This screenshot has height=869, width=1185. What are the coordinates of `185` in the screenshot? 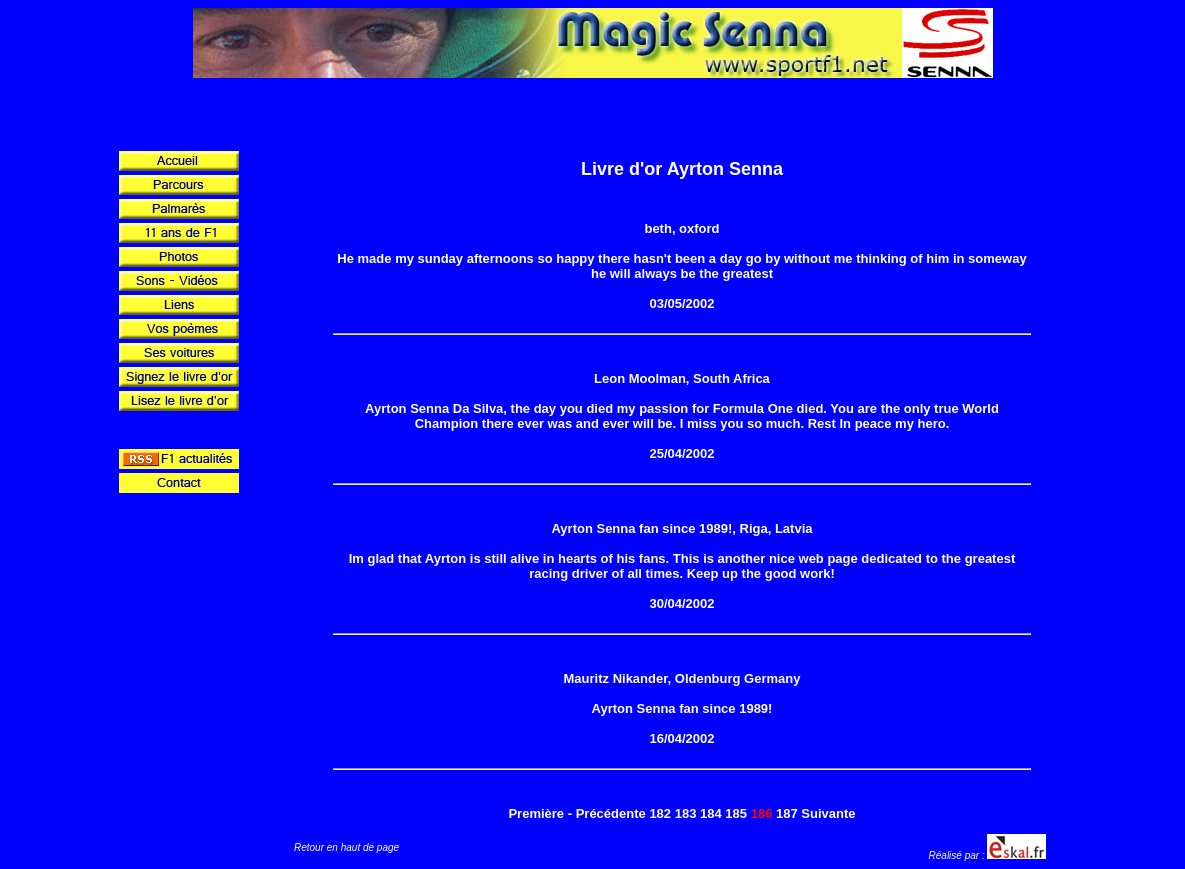 It's located at (736, 813).